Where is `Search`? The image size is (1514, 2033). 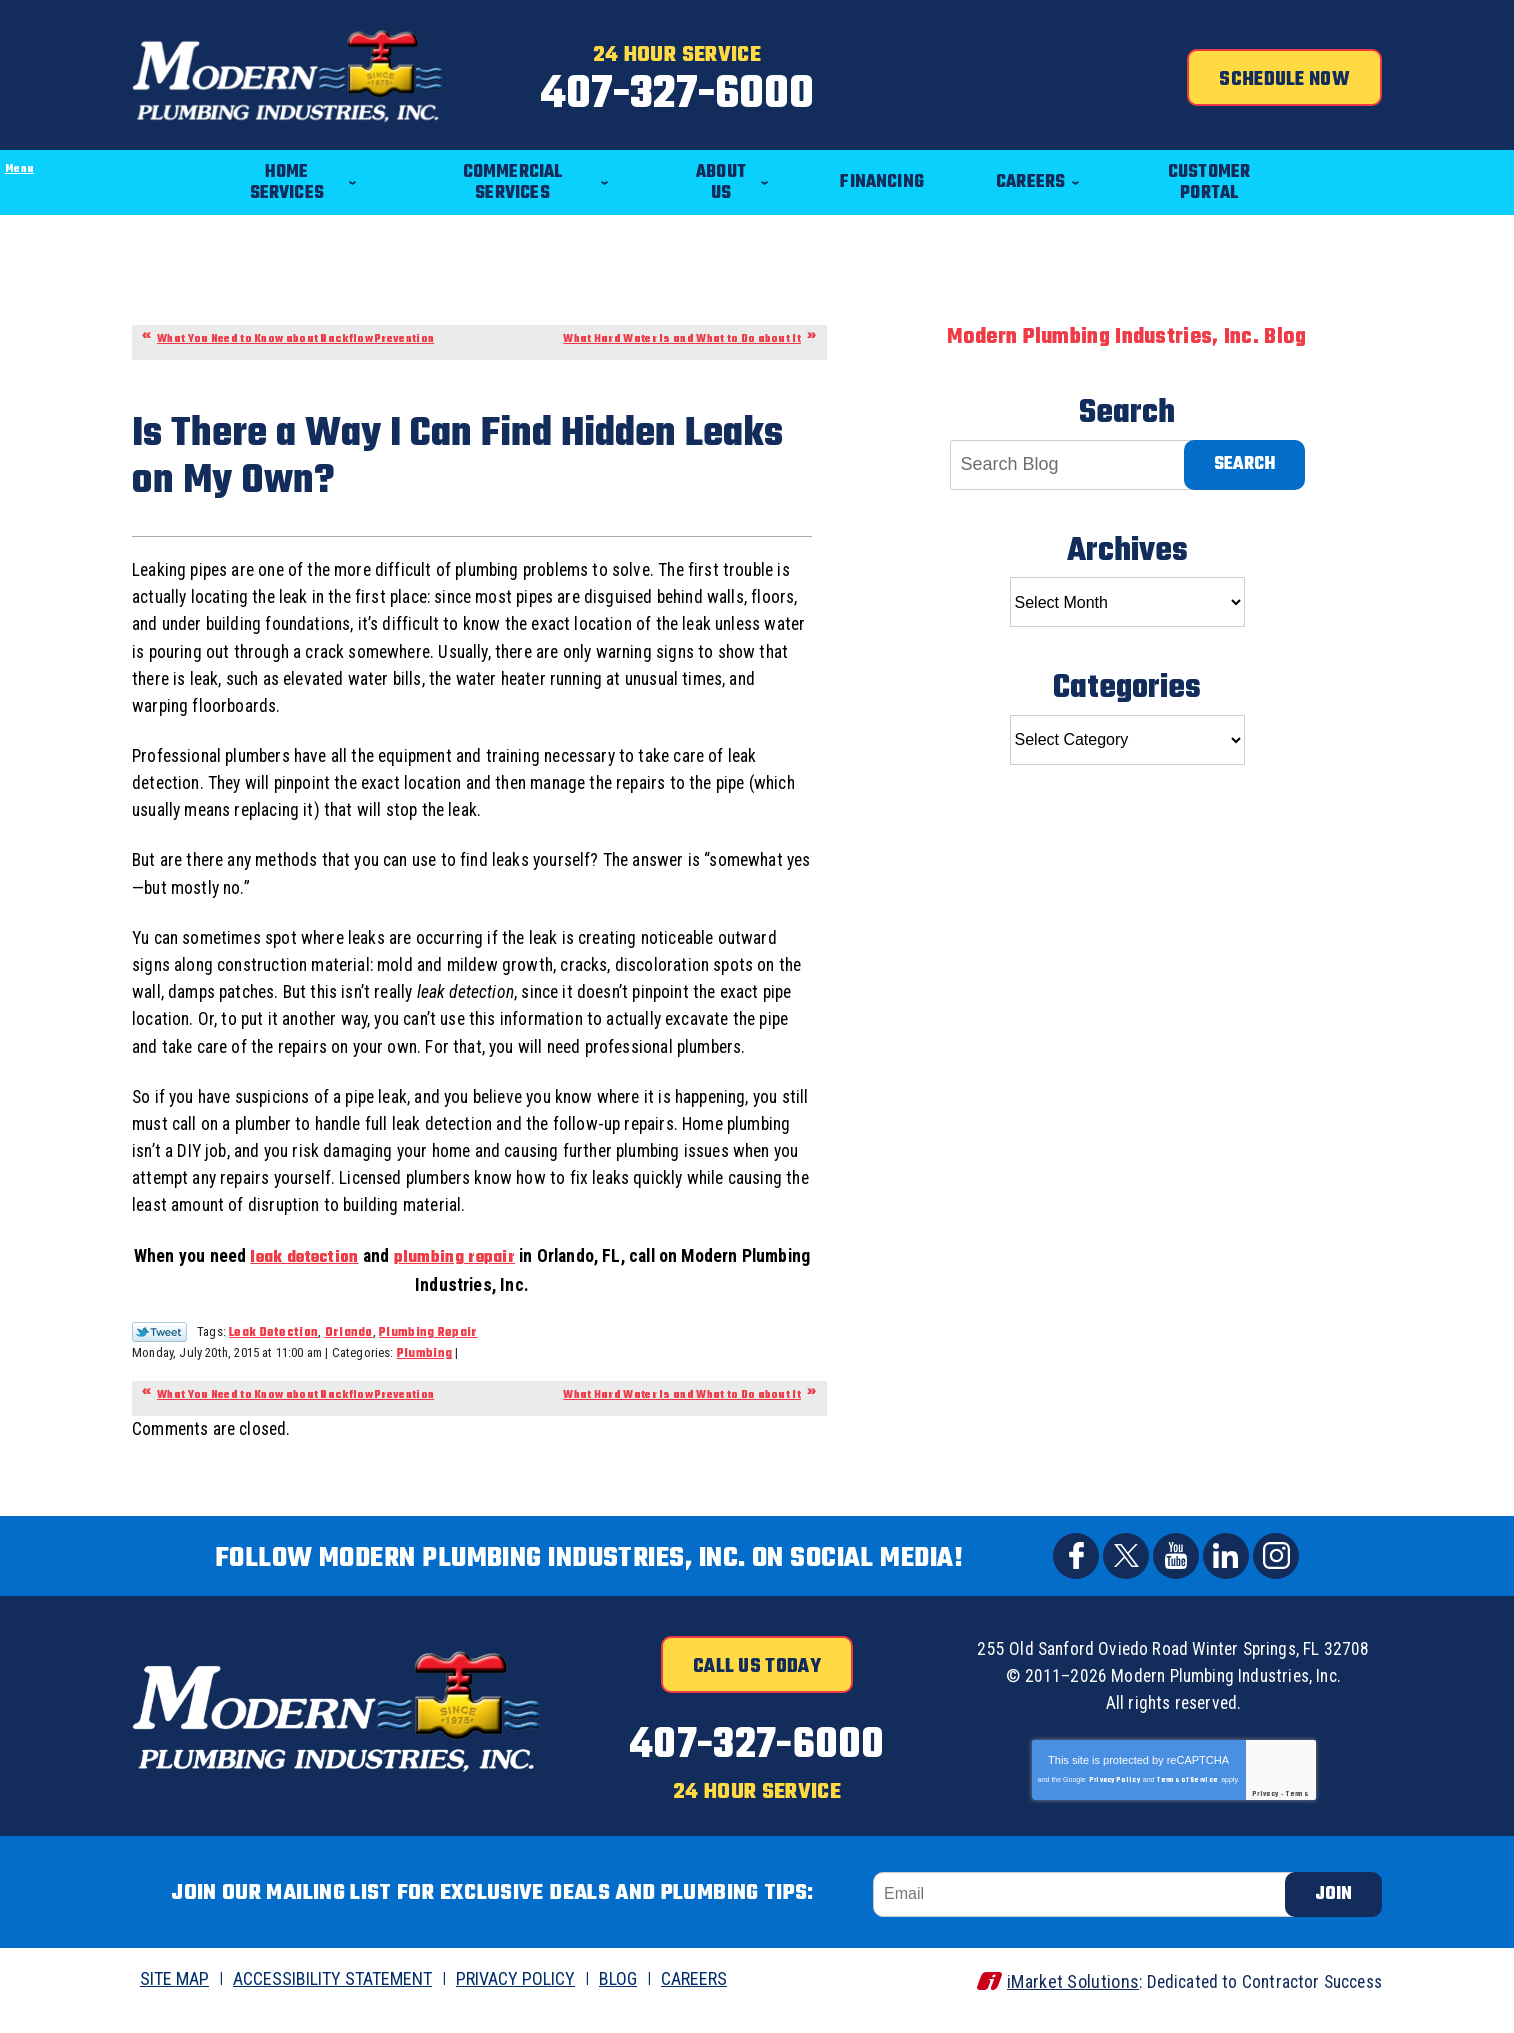 Search is located at coordinates (1244, 453).